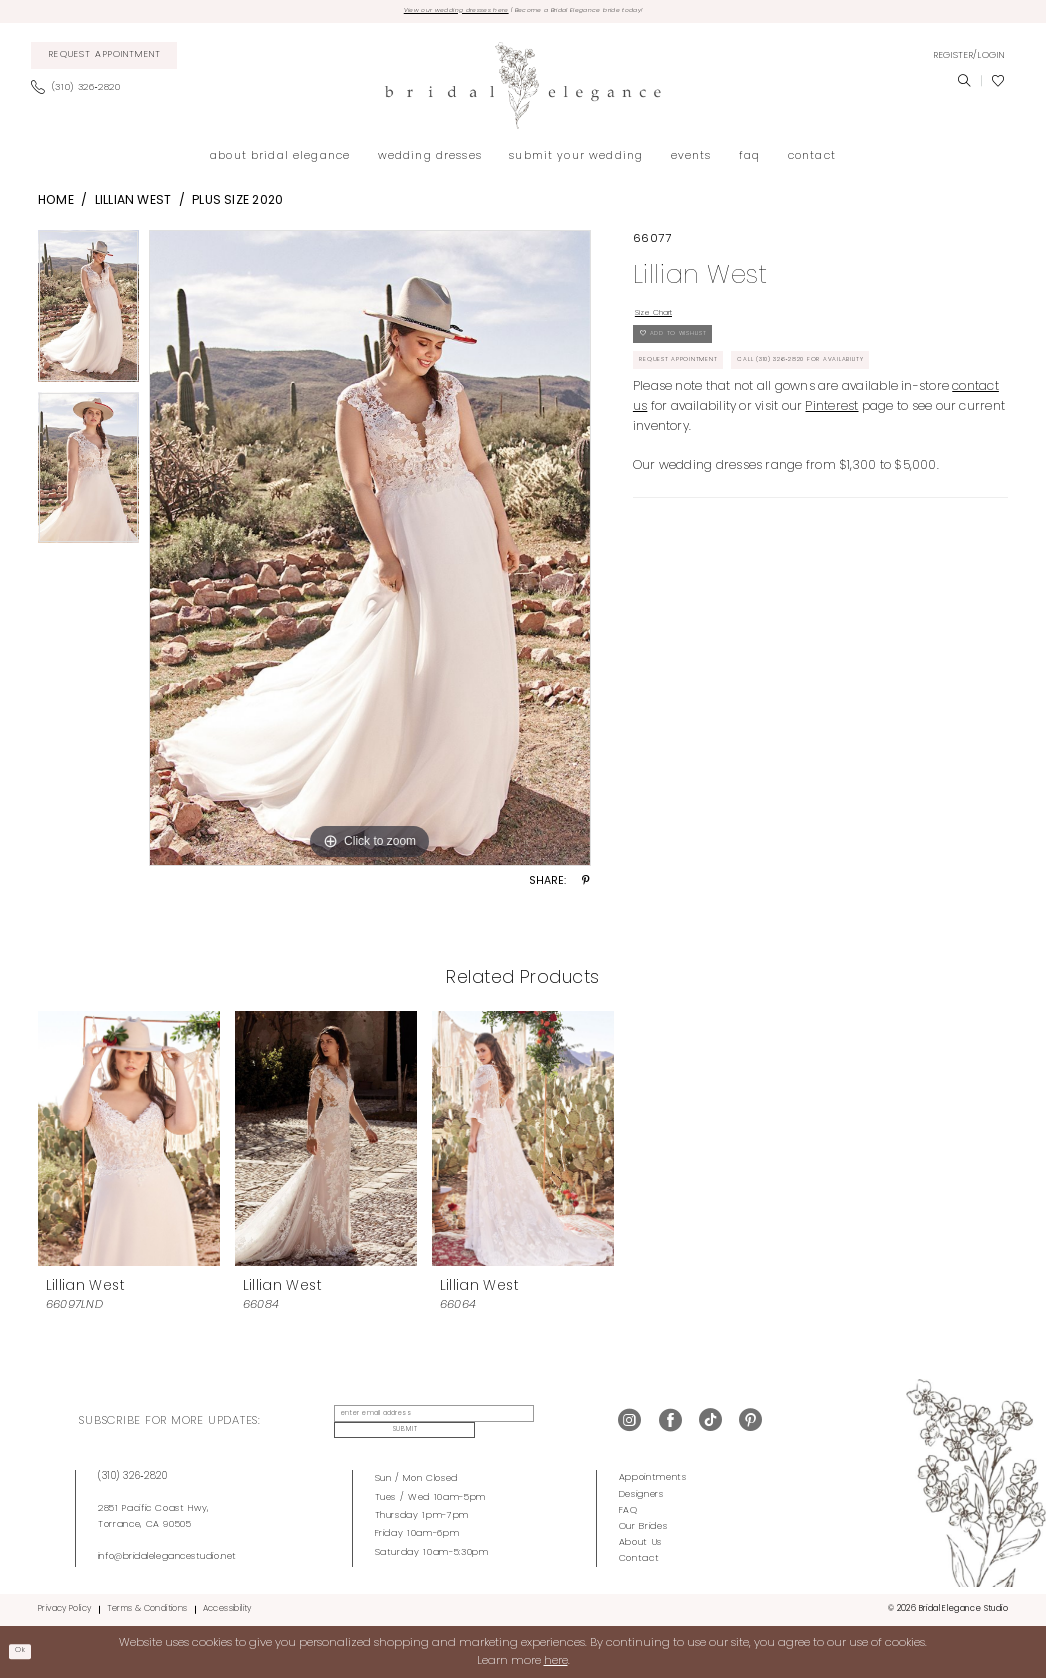 The height and width of the screenshot is (1678, 1046). I want to click on Request Appointment, so click(699, 394).